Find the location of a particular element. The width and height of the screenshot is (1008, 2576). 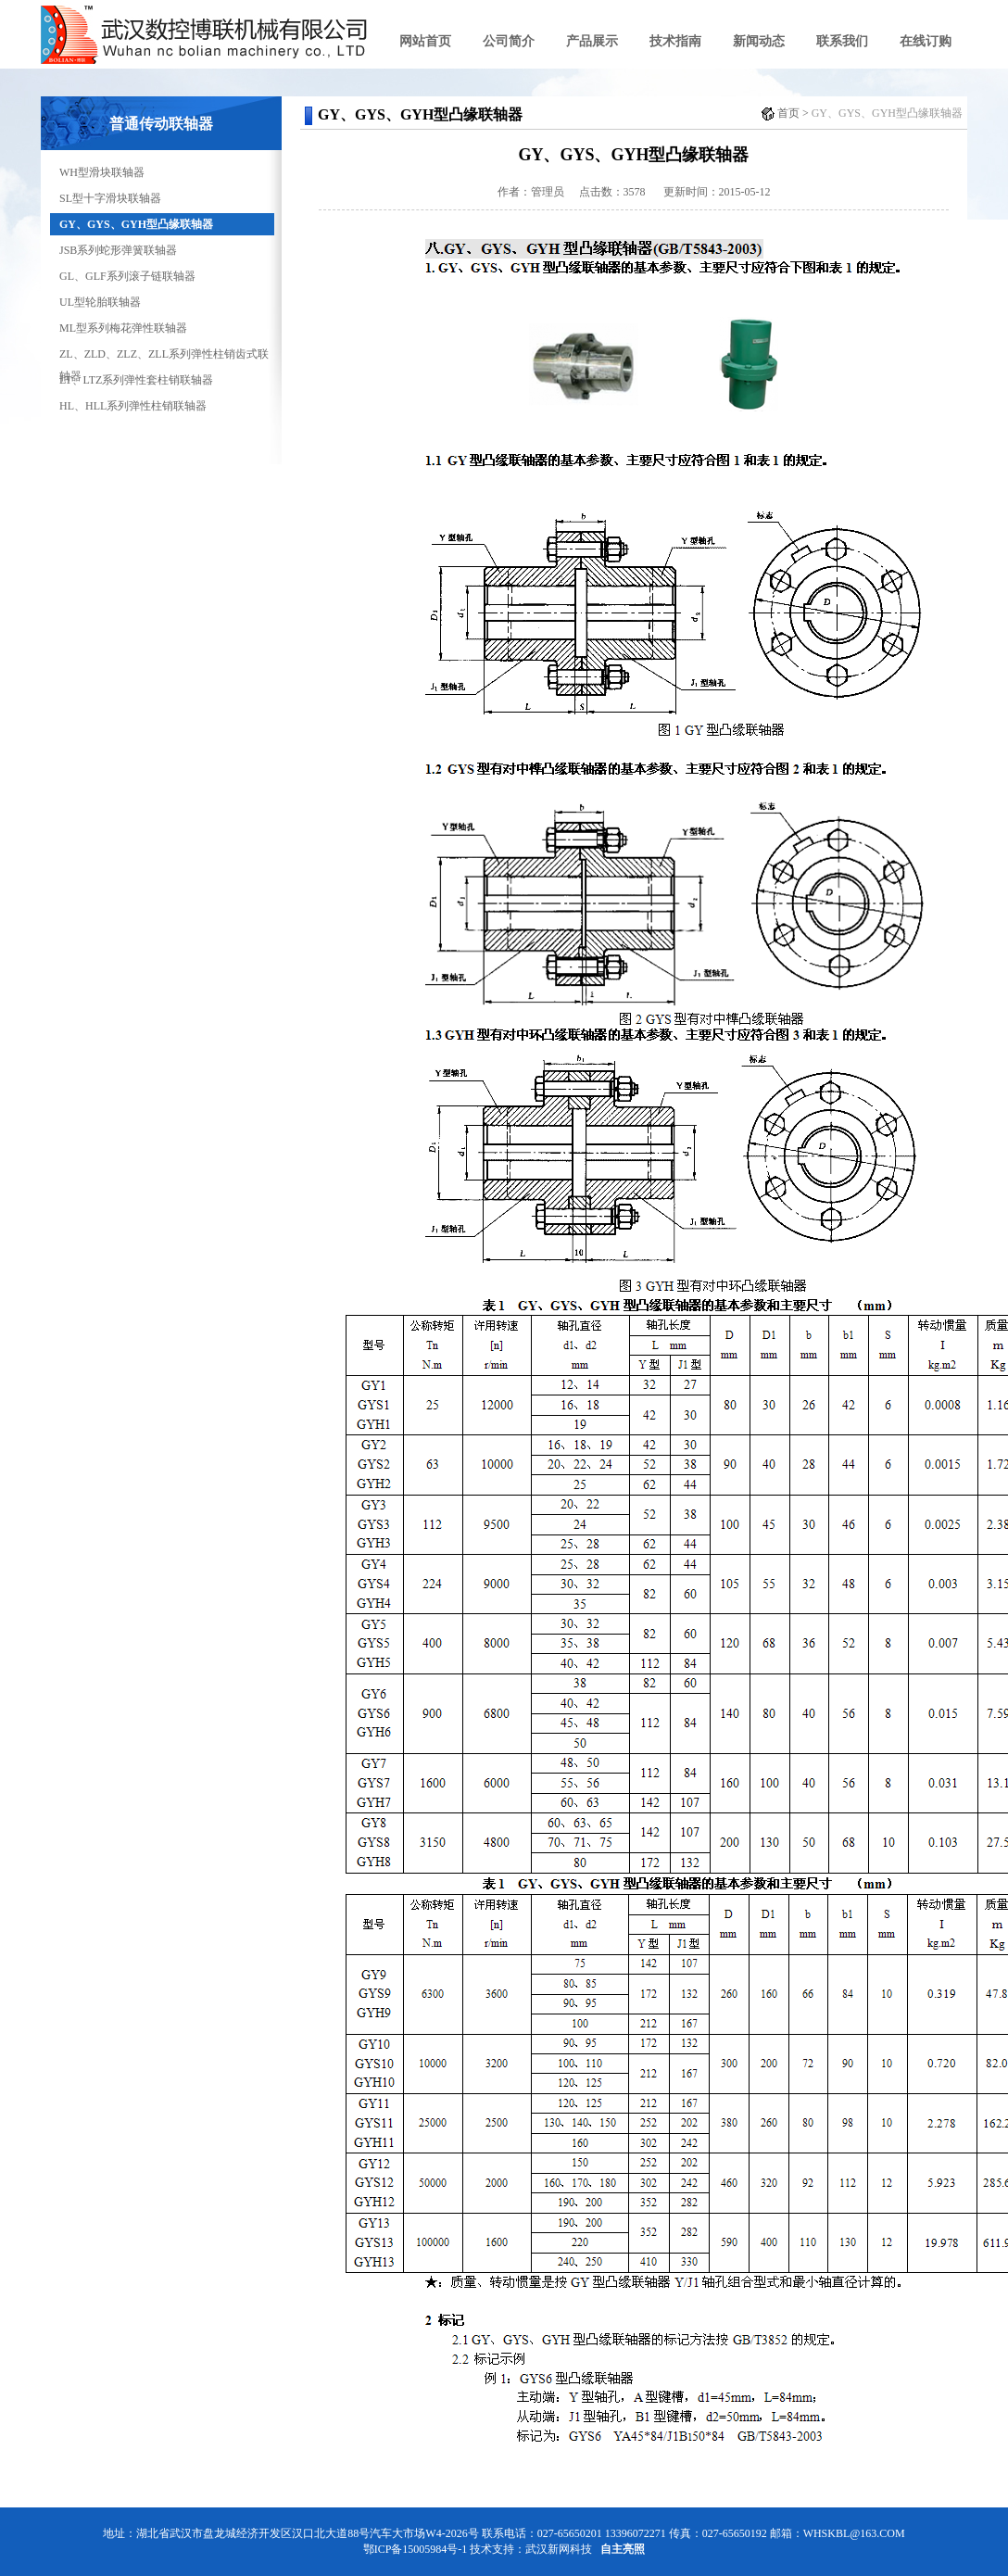

UL型轮胎联轴器 is located at coordinates (100, 302).